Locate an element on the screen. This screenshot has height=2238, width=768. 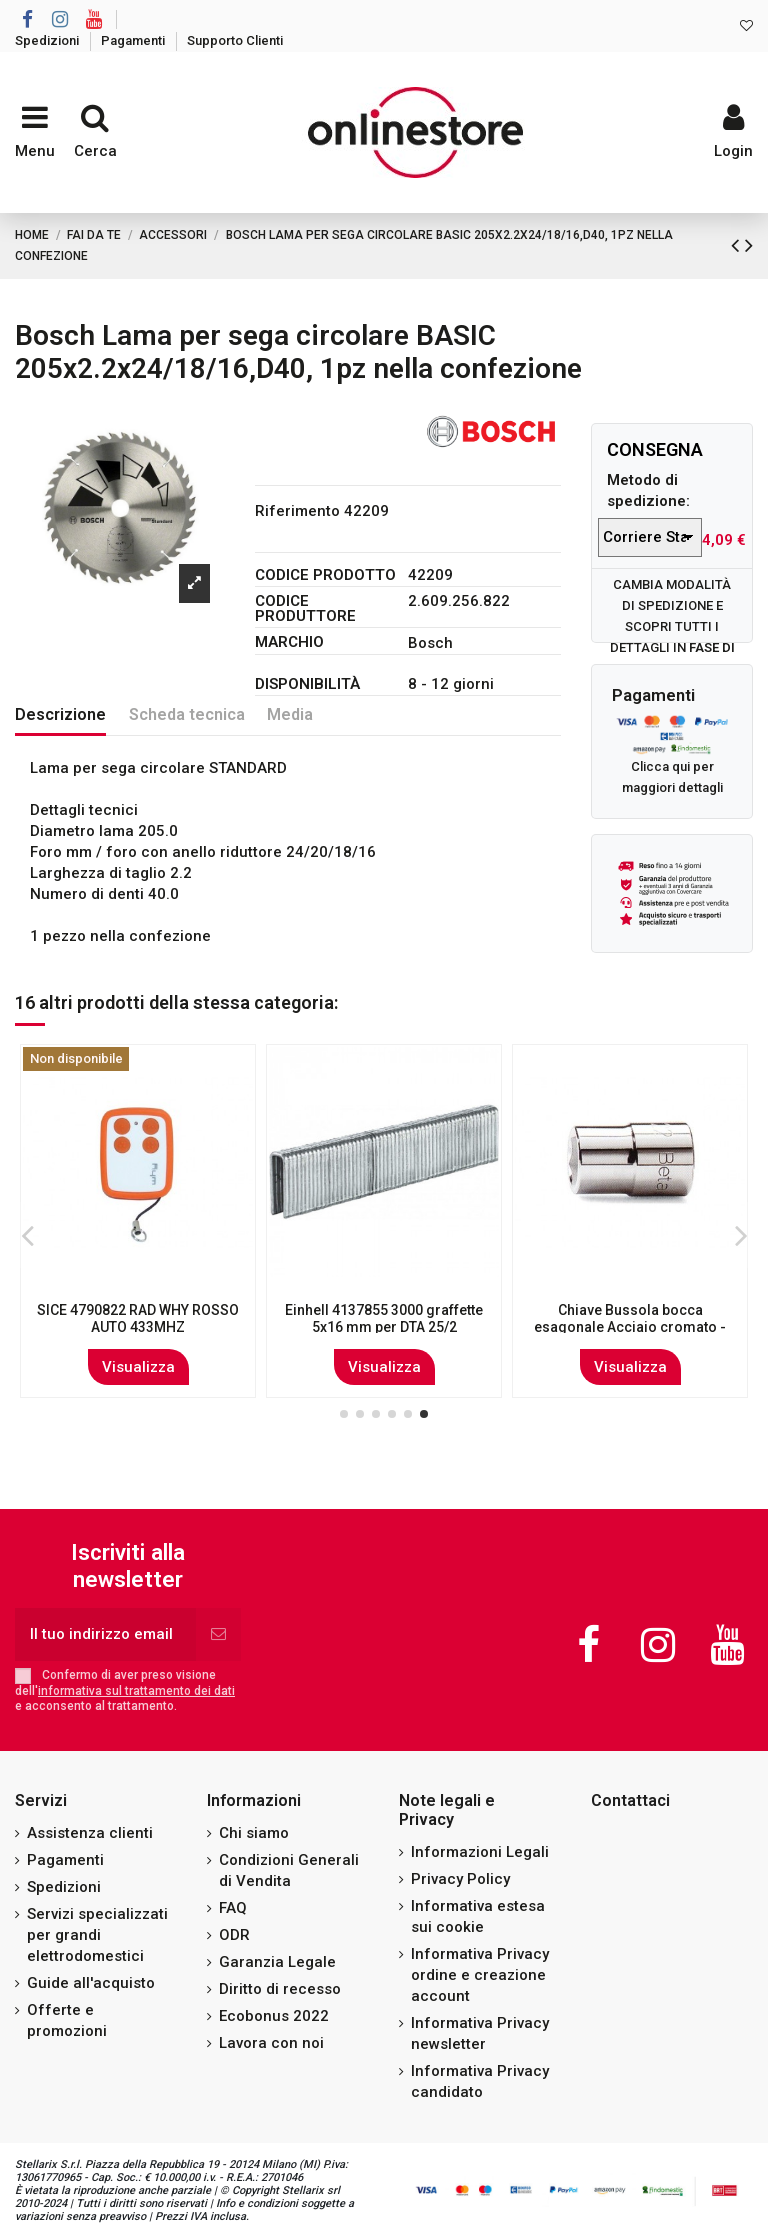
Informativa Privacy newsletter is located at coordinates (480, 2033).